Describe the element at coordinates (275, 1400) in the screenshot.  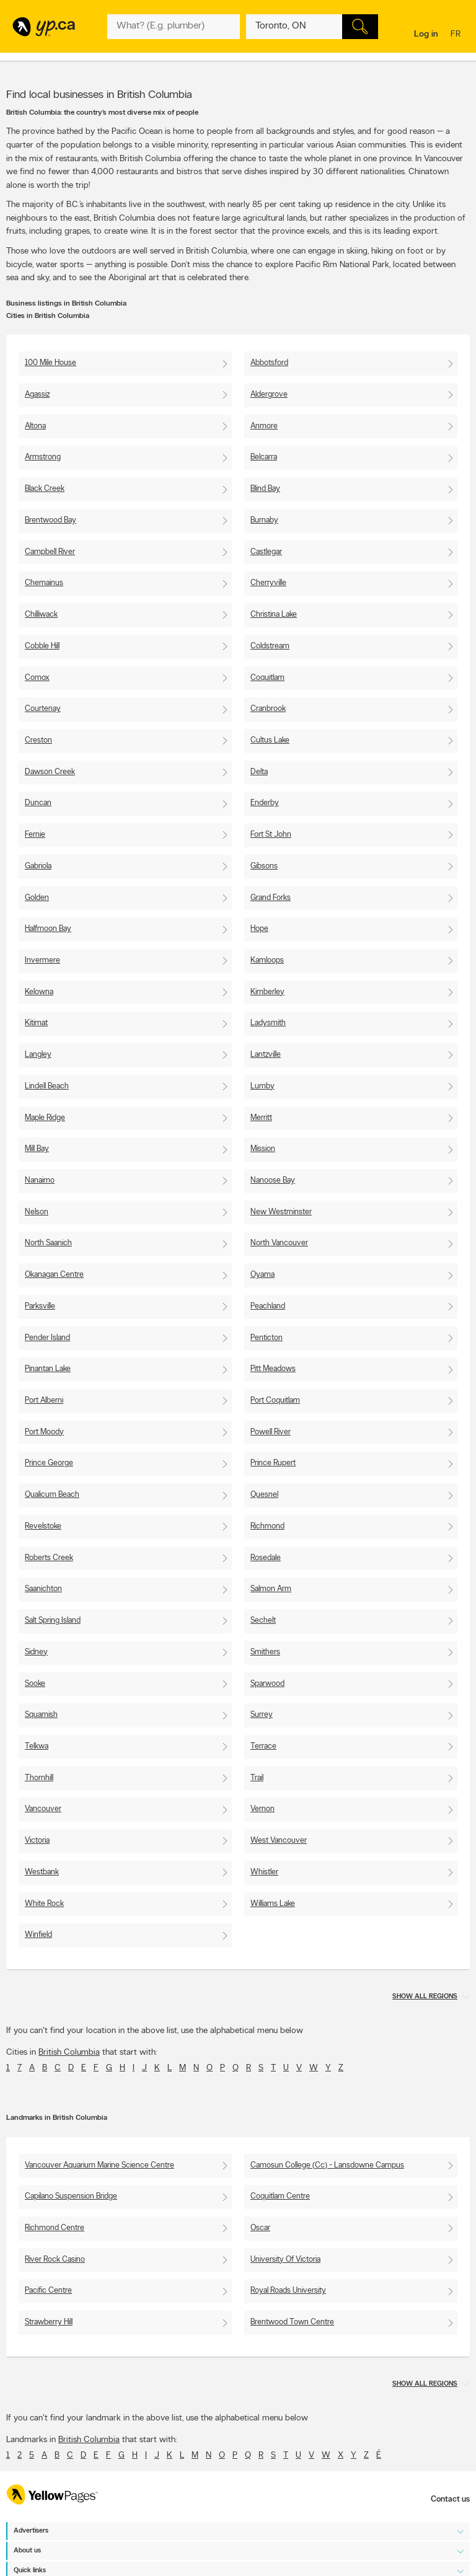
I see `Port Coquitlam` at that location.